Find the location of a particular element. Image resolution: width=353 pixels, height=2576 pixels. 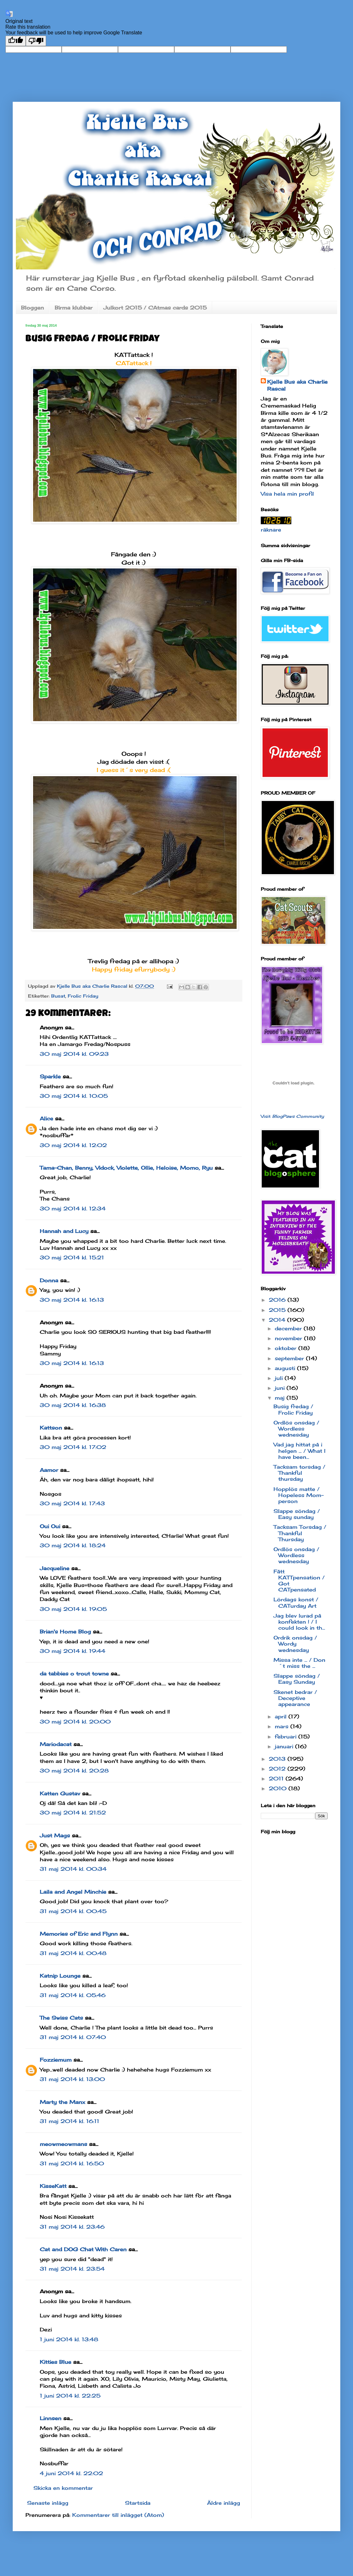

november is located at coordinates (289, 1338).